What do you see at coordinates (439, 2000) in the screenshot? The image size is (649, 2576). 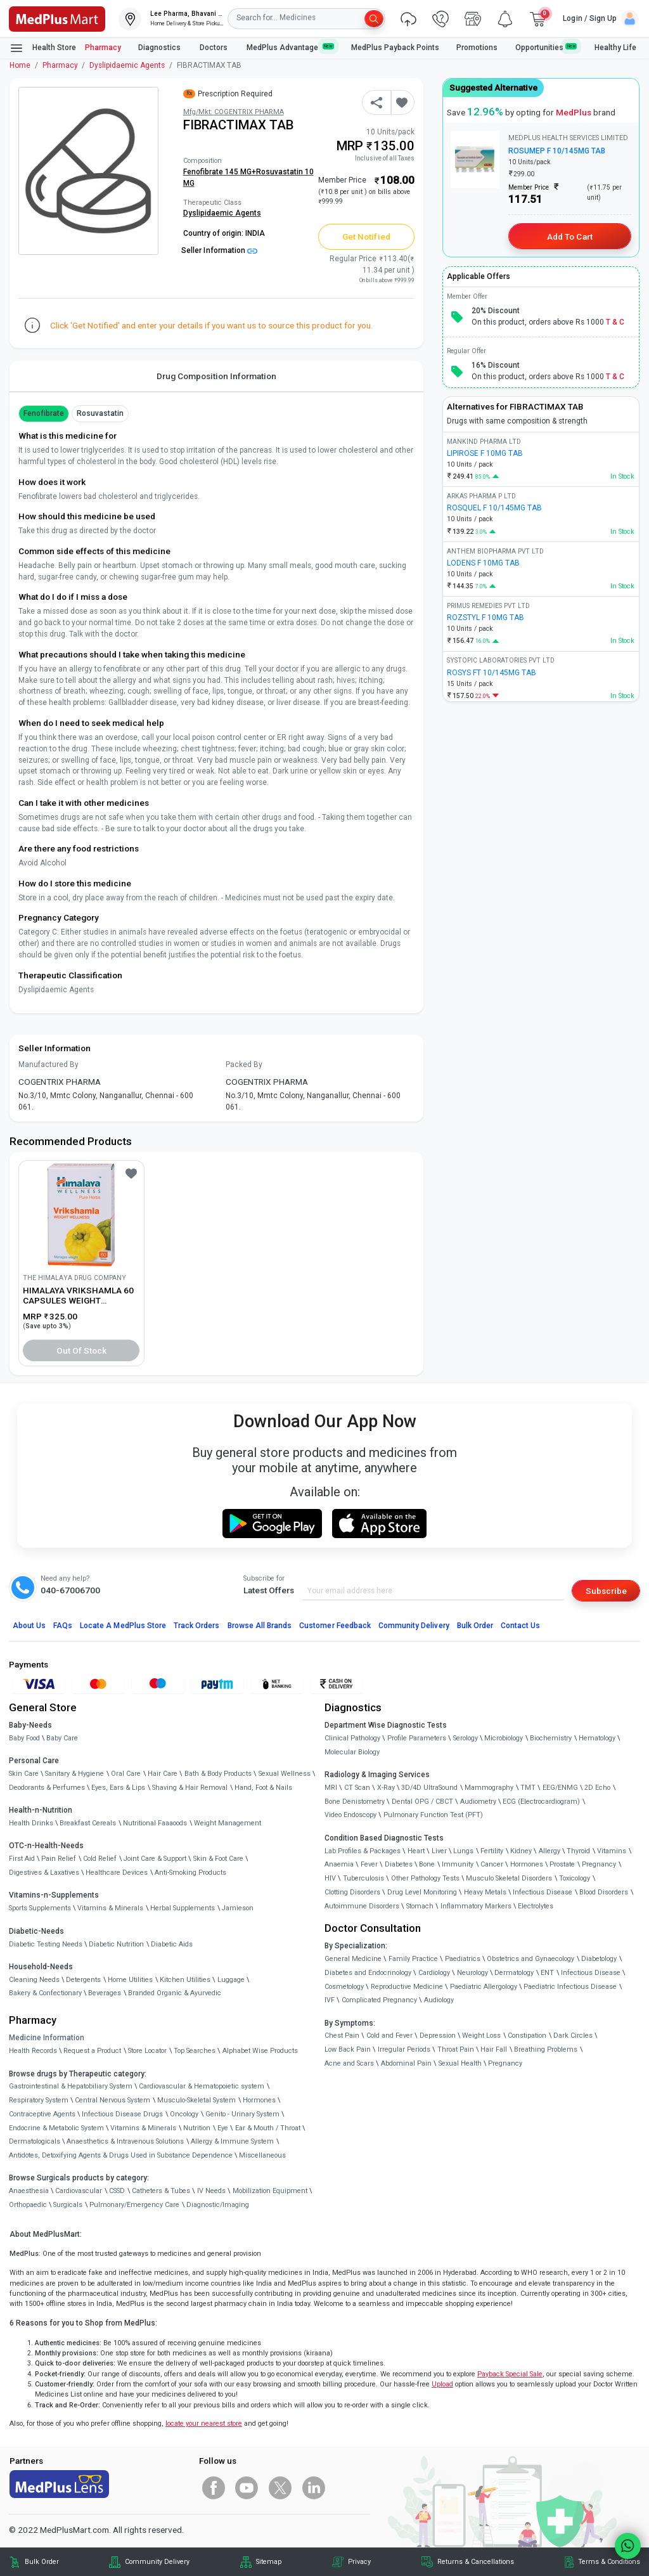 I see `Audiology` at bounding box center [439, 2000].